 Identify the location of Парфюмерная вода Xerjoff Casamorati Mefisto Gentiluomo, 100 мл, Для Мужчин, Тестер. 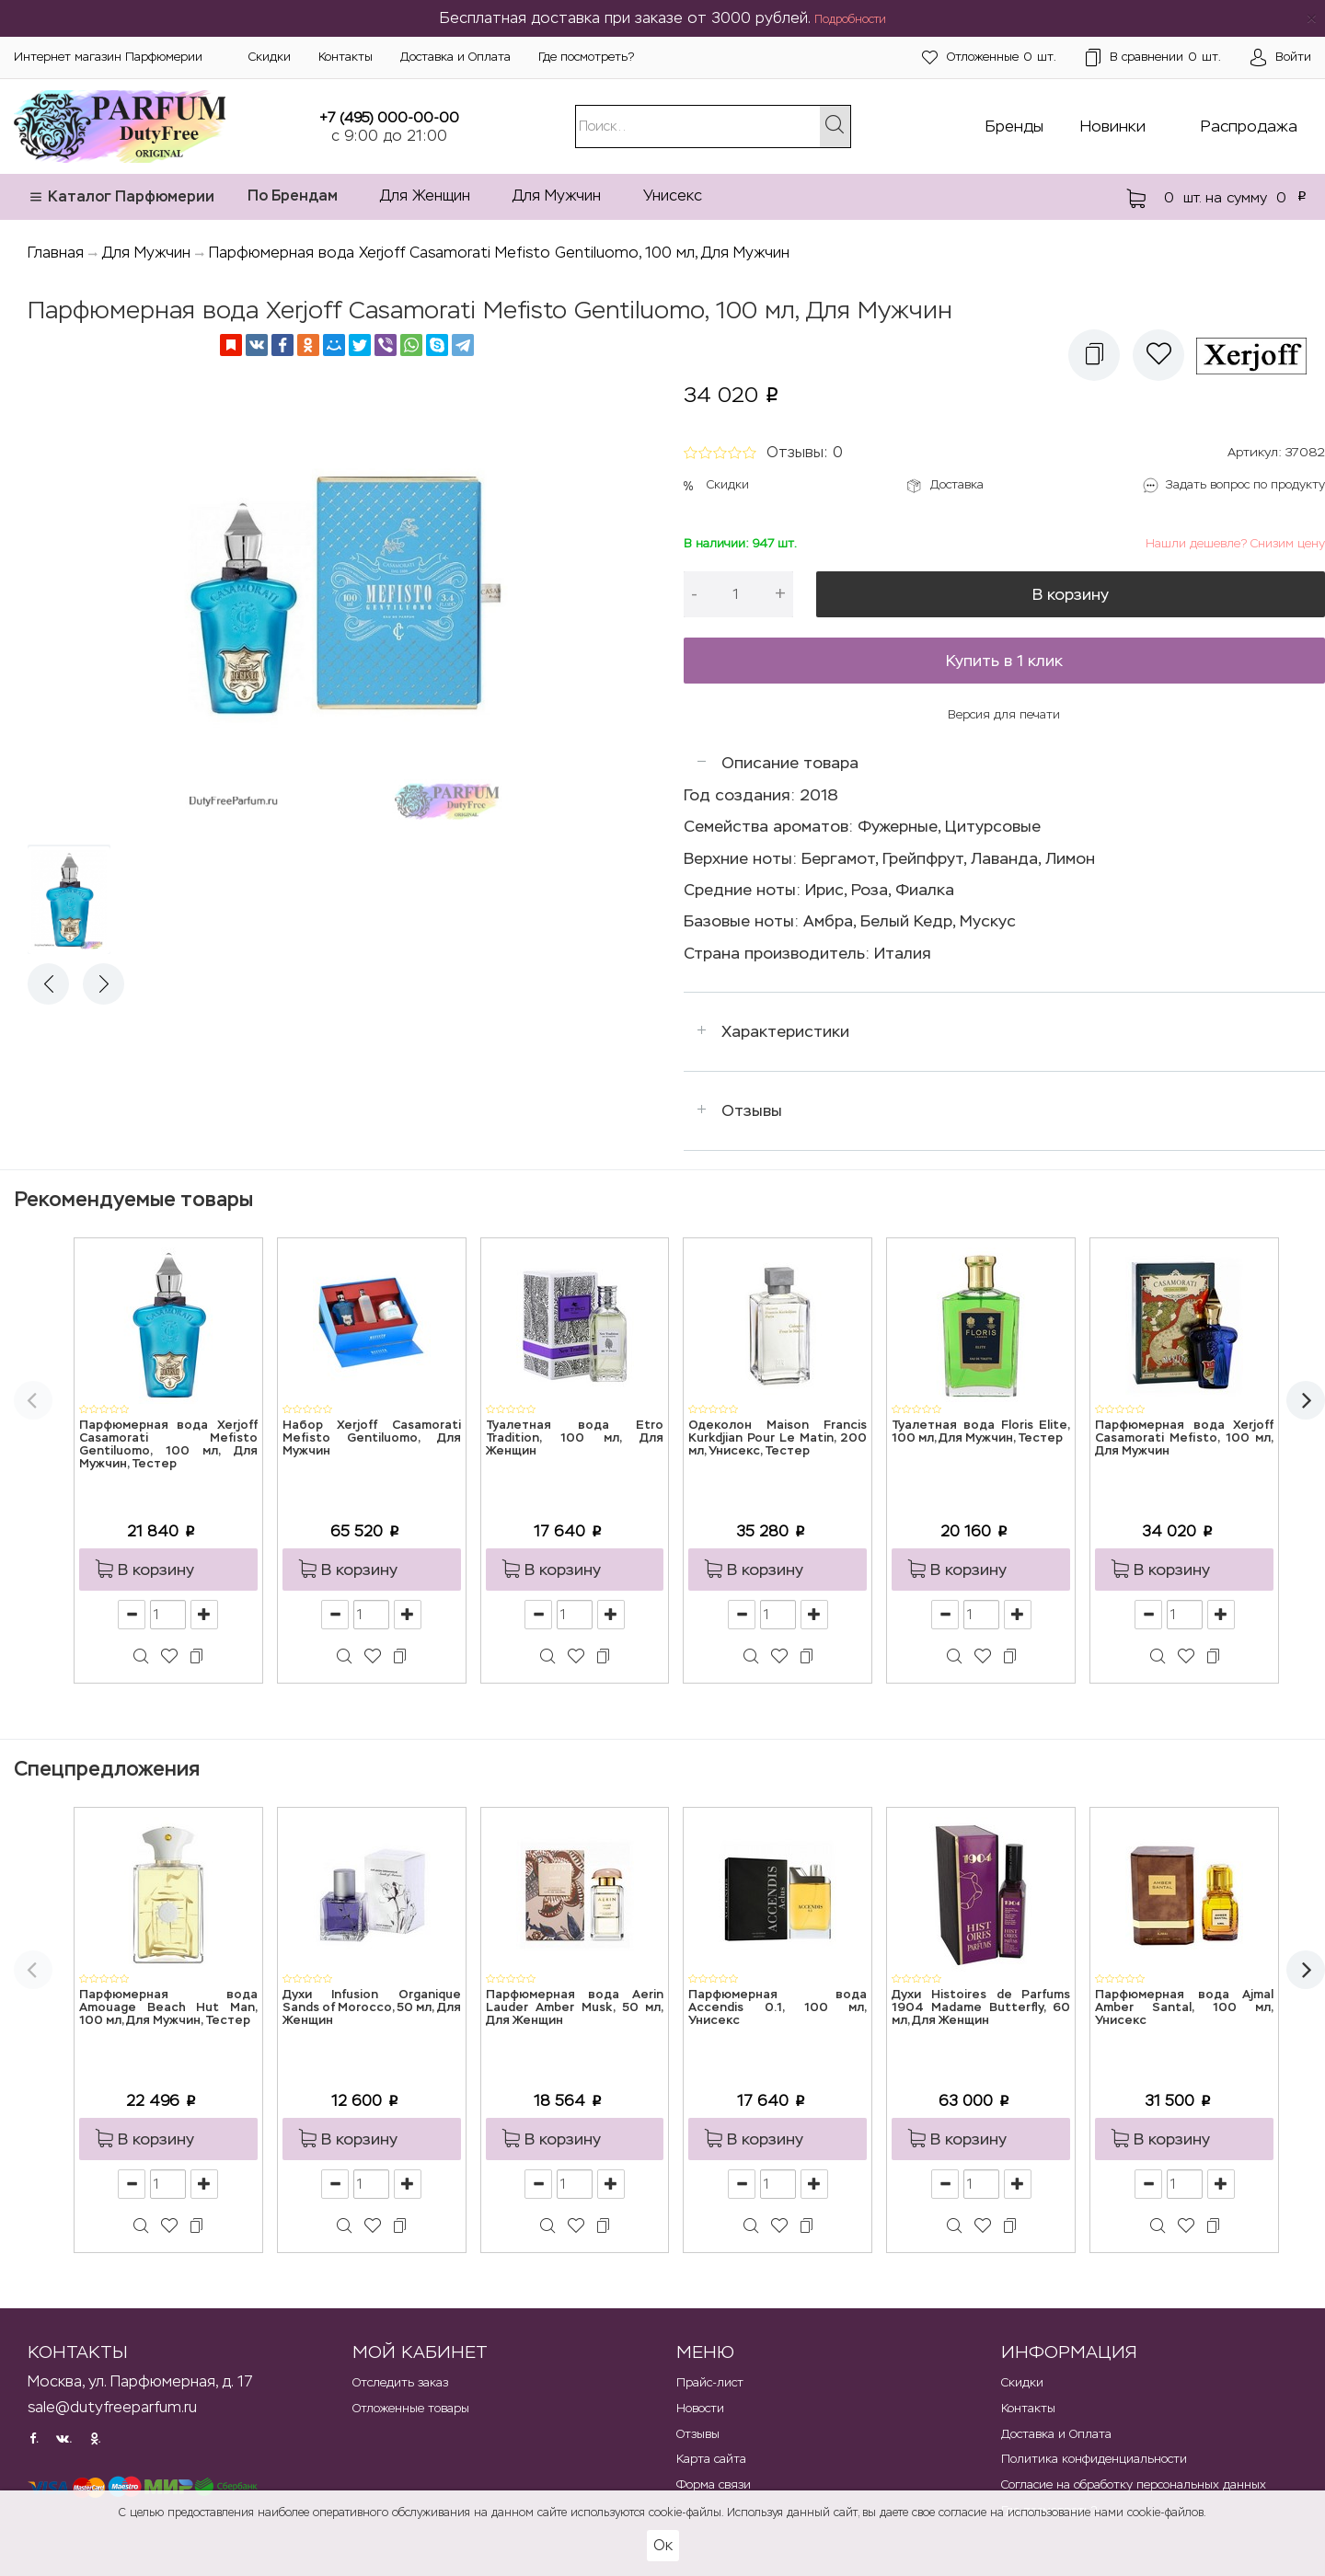
(168, 1445).